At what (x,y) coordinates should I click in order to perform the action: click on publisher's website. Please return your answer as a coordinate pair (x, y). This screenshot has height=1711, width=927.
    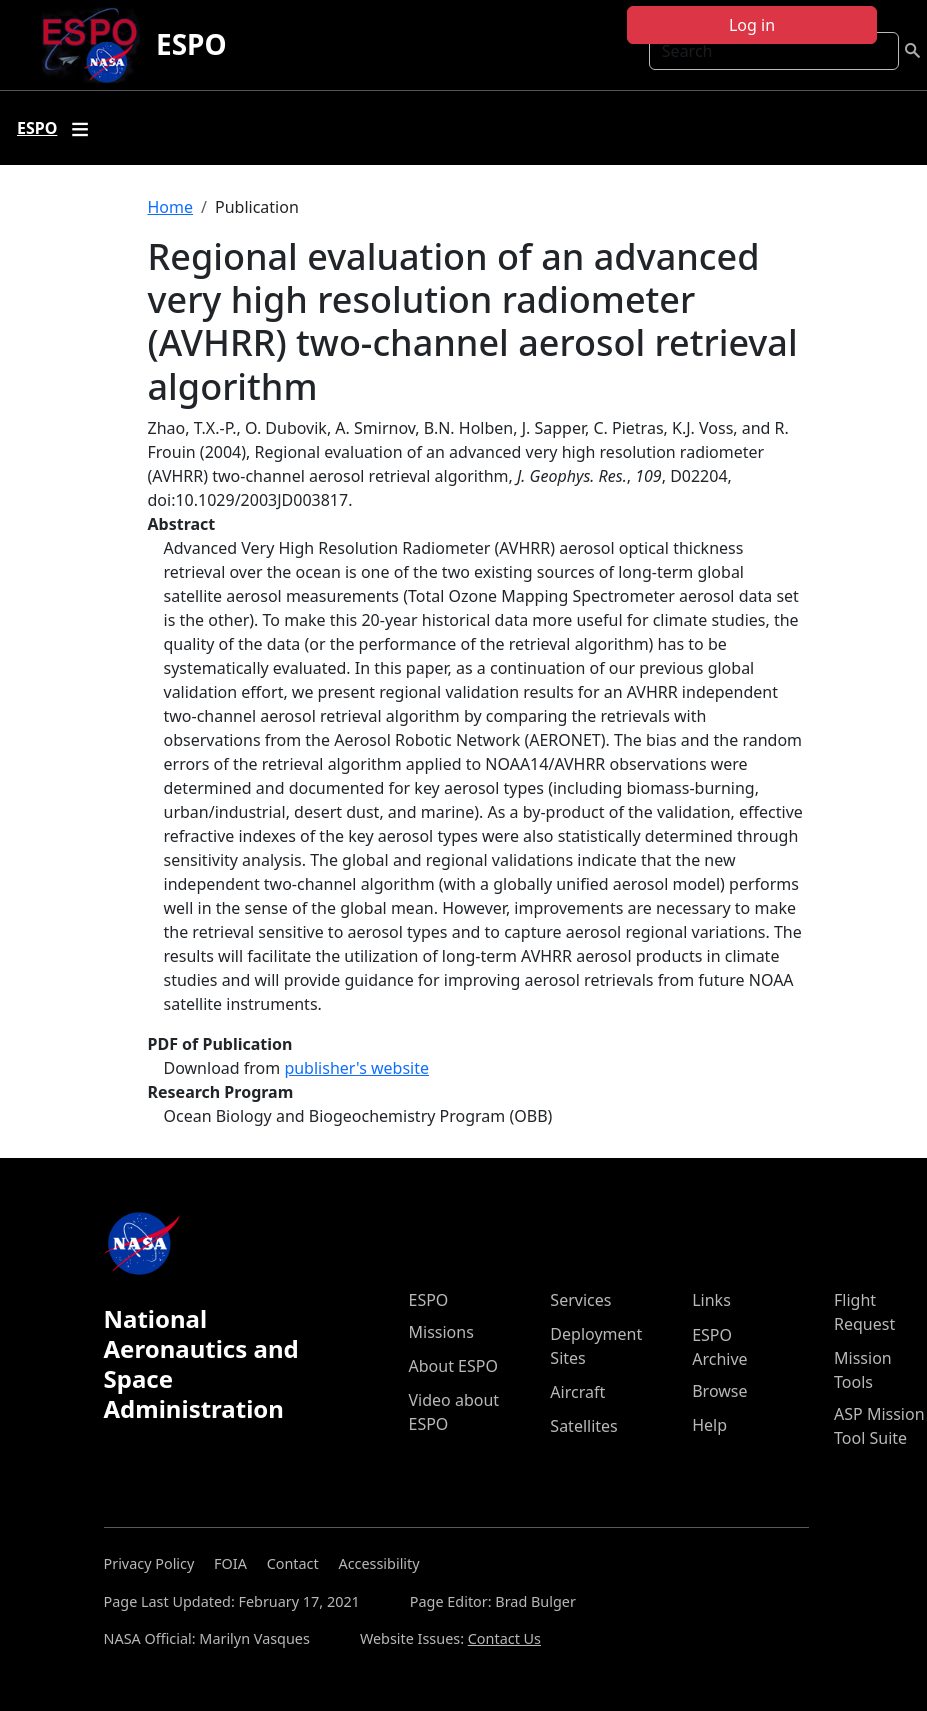
    Looking at the image, I should click on (356, 1068).